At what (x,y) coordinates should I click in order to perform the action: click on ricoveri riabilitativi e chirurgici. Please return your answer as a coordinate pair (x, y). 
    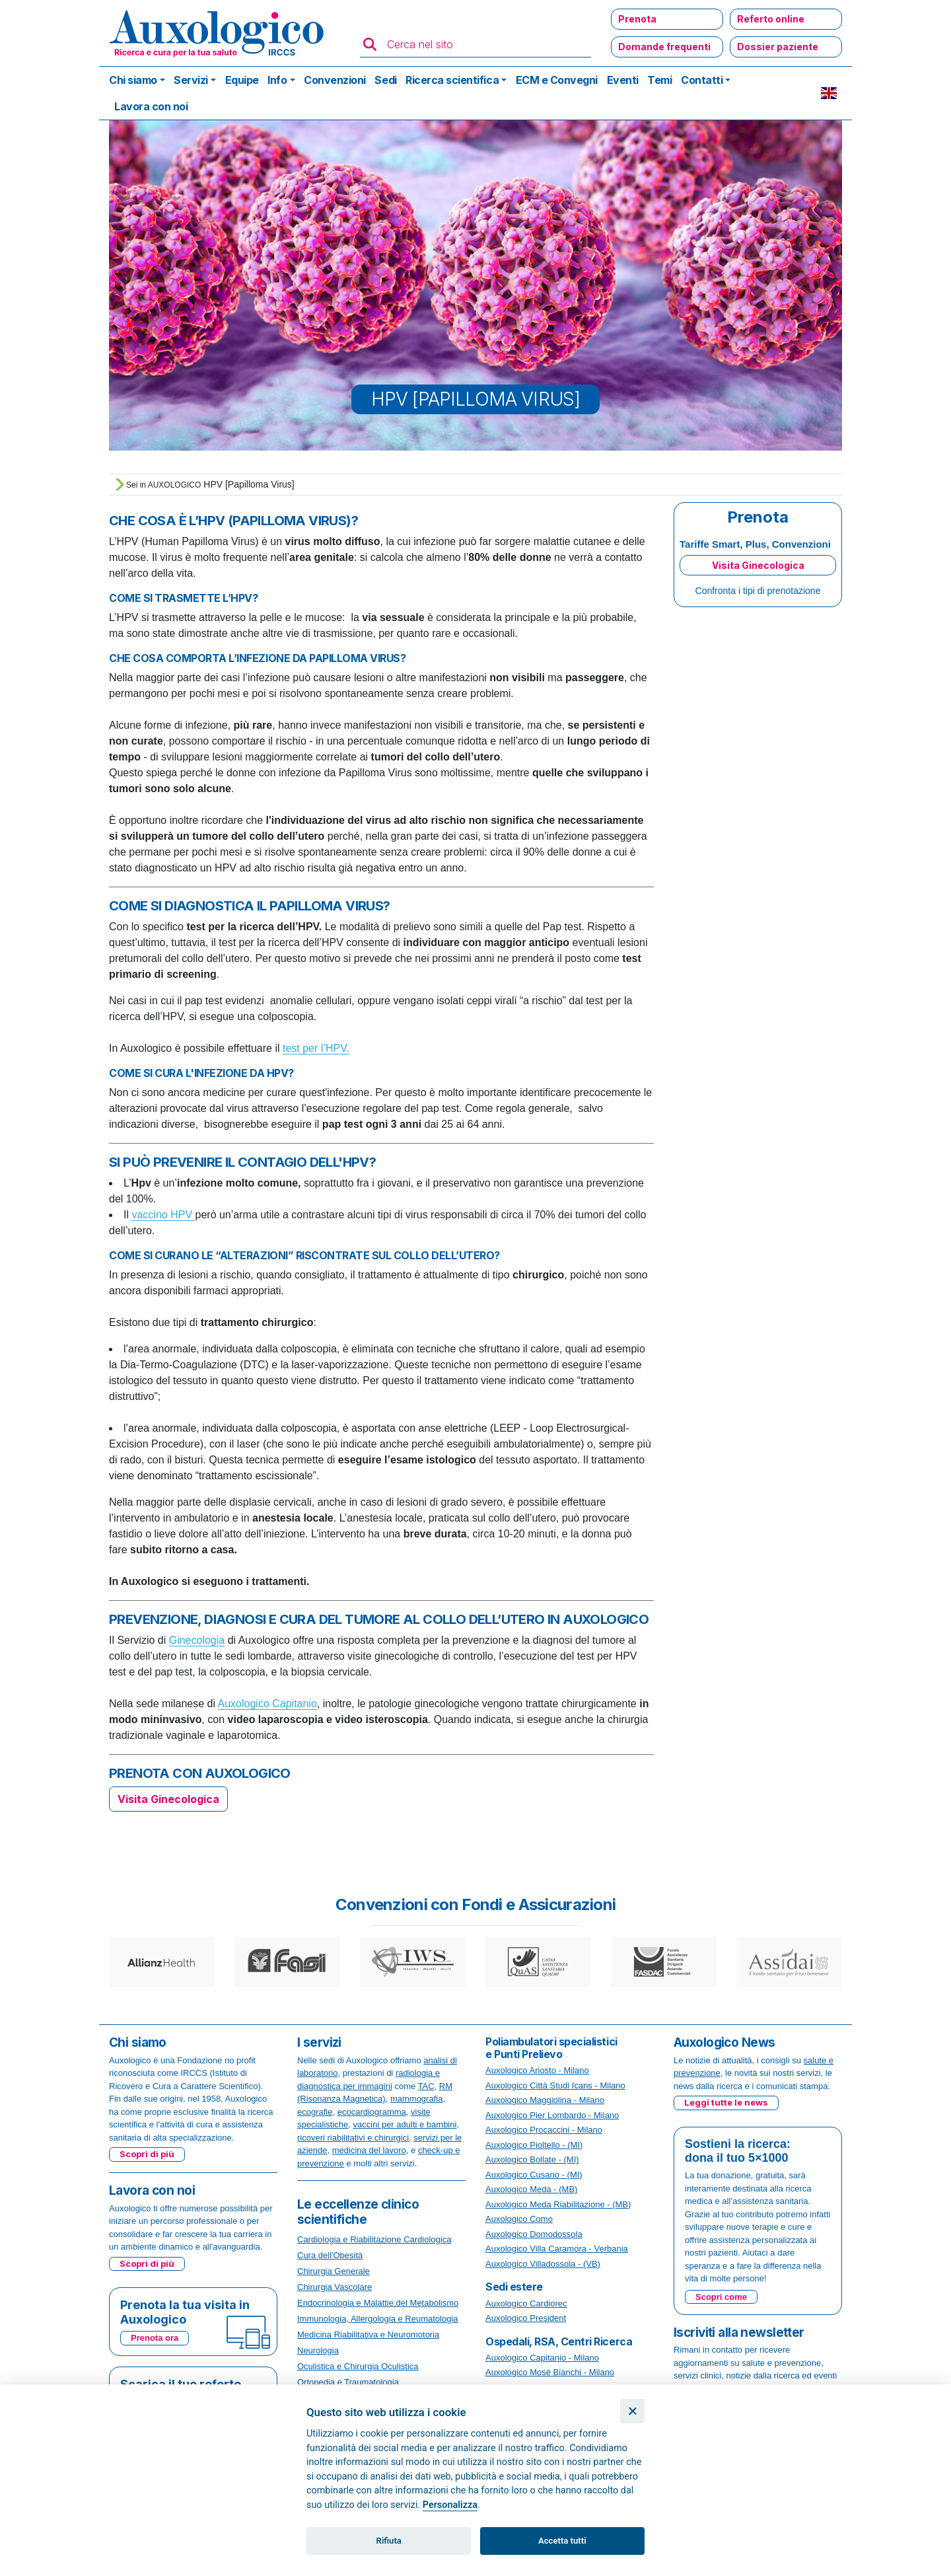
    Looking at the image, I should click on (353, 2138).